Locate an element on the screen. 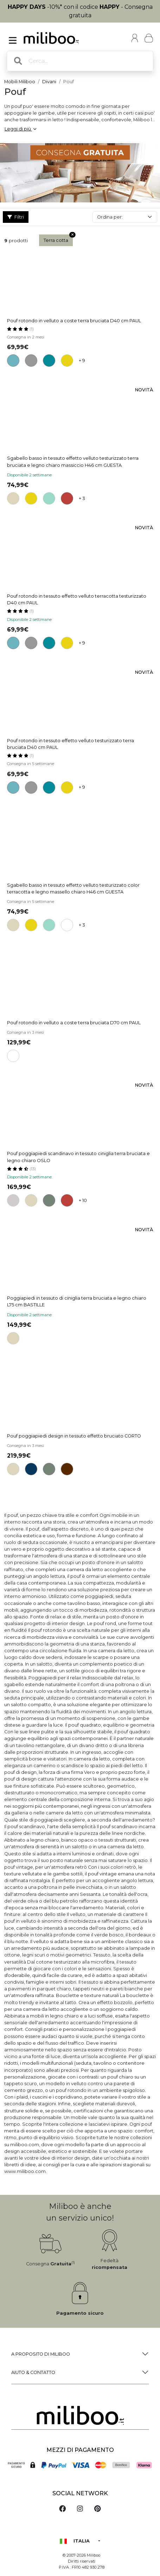 The width and height of the screenshot is (160, 2576). Filtri is located at coordinates (15, 217).